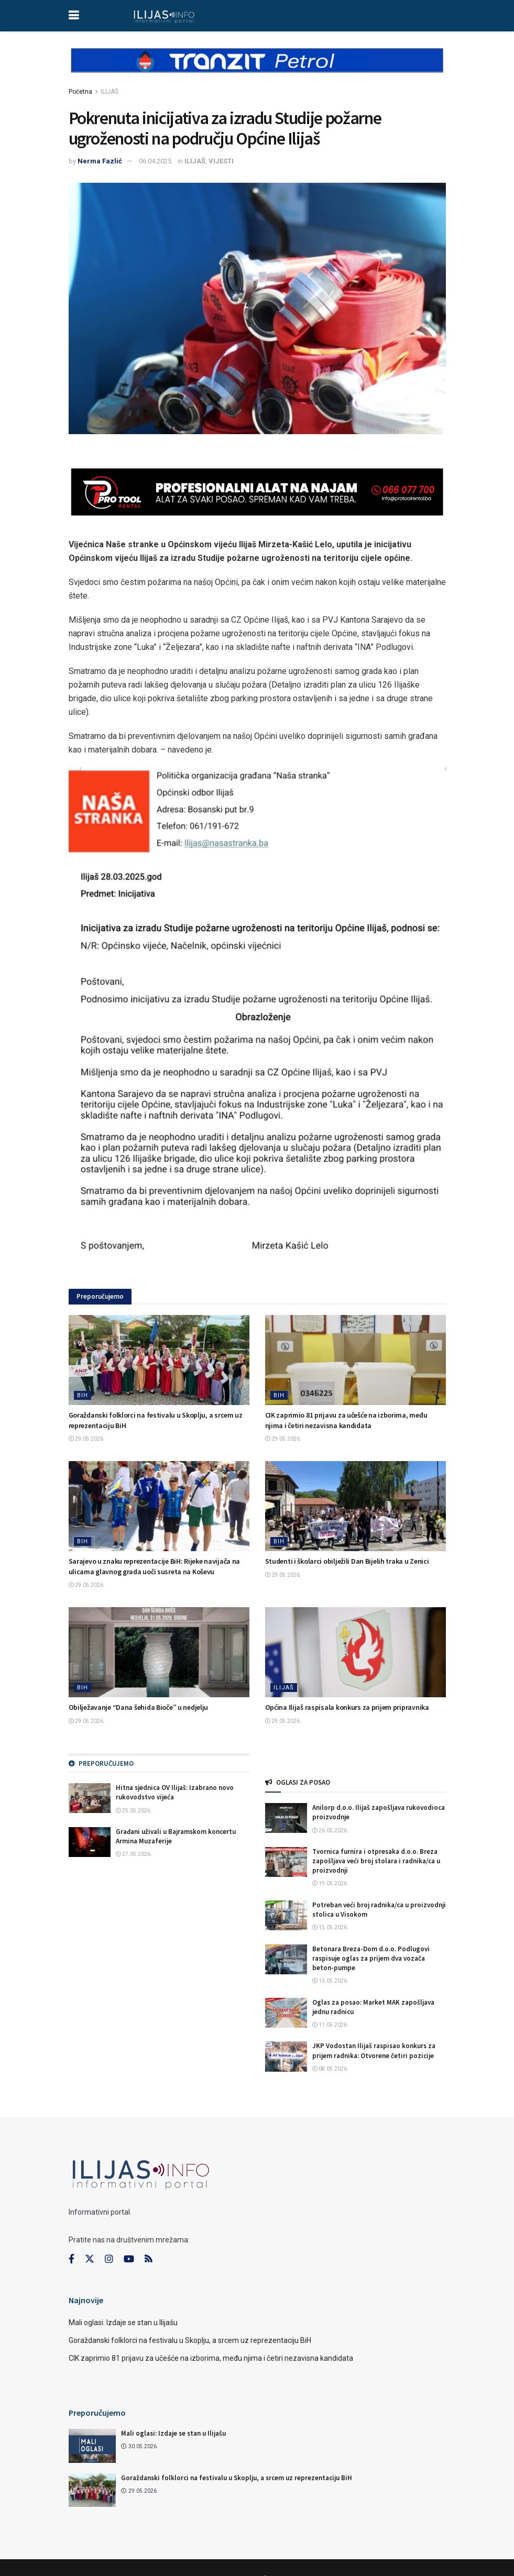 The image size is (514, 2576). What do you see at coordinates (286, 2013) in the screenshot?
I see `[Read article: Oglas za posao: Market MAK zapošljava jednu radnicu]` at bounding box center [286, 2013].